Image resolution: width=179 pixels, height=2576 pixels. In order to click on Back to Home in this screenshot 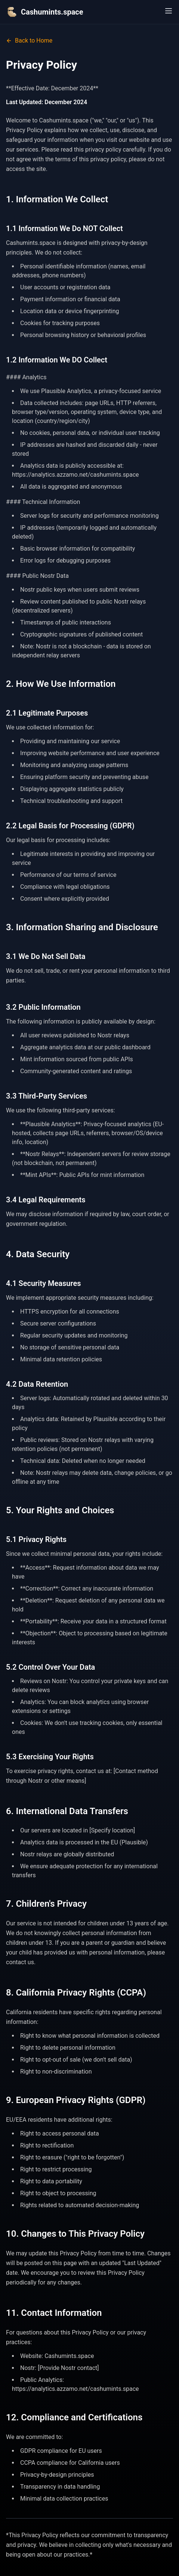, I will do `click(29, 40)`.